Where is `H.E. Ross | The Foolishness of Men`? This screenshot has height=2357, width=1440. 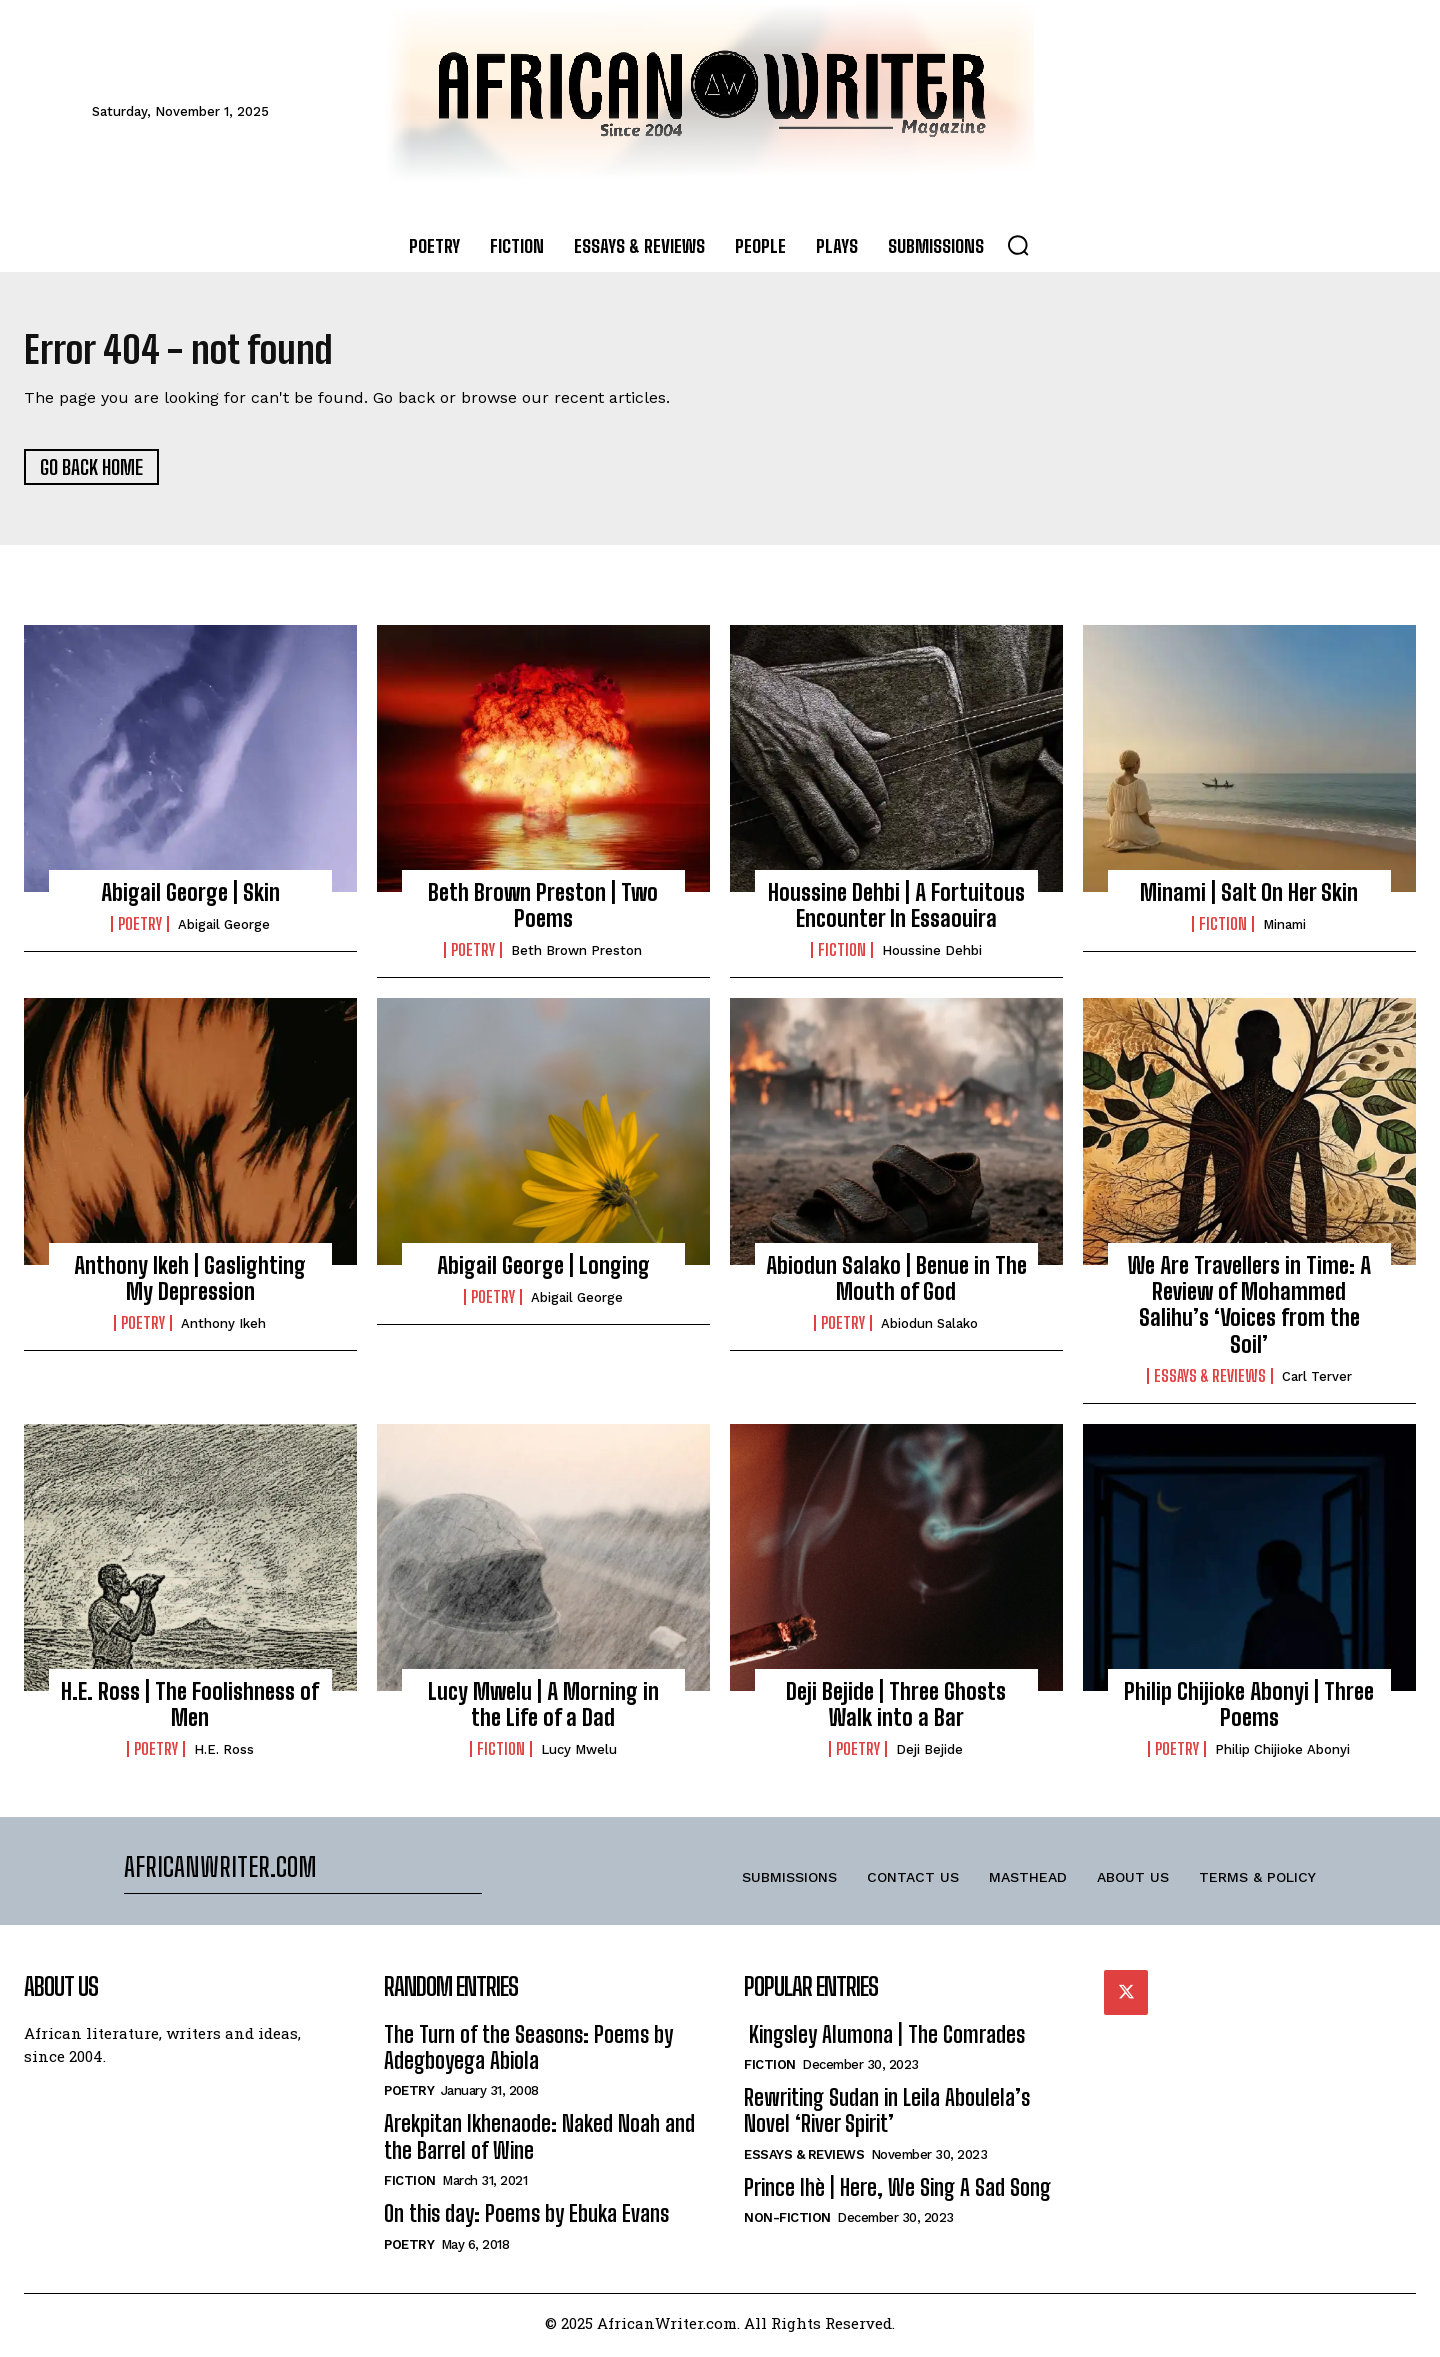 H.E. Ross | The Foolishness of Men is located at coordinates (190, 1709).